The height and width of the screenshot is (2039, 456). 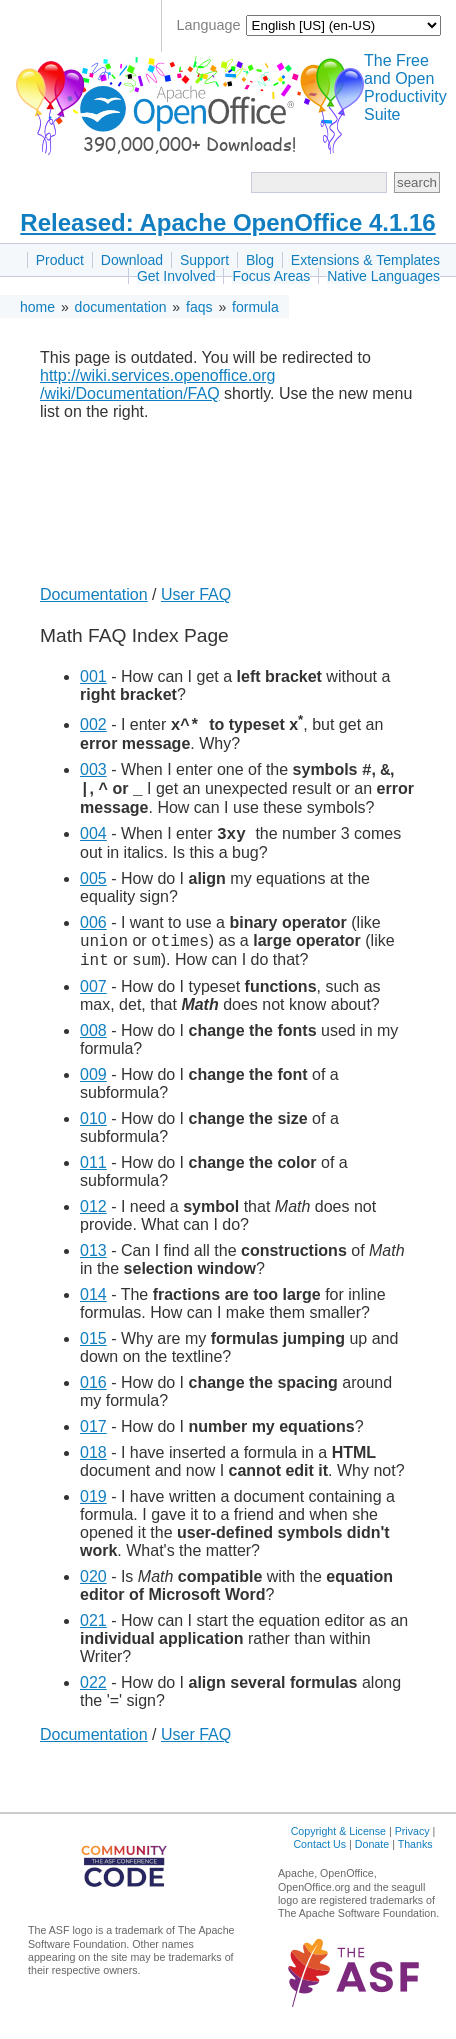 I want to click on Donate, so click(x=372, y=1859).